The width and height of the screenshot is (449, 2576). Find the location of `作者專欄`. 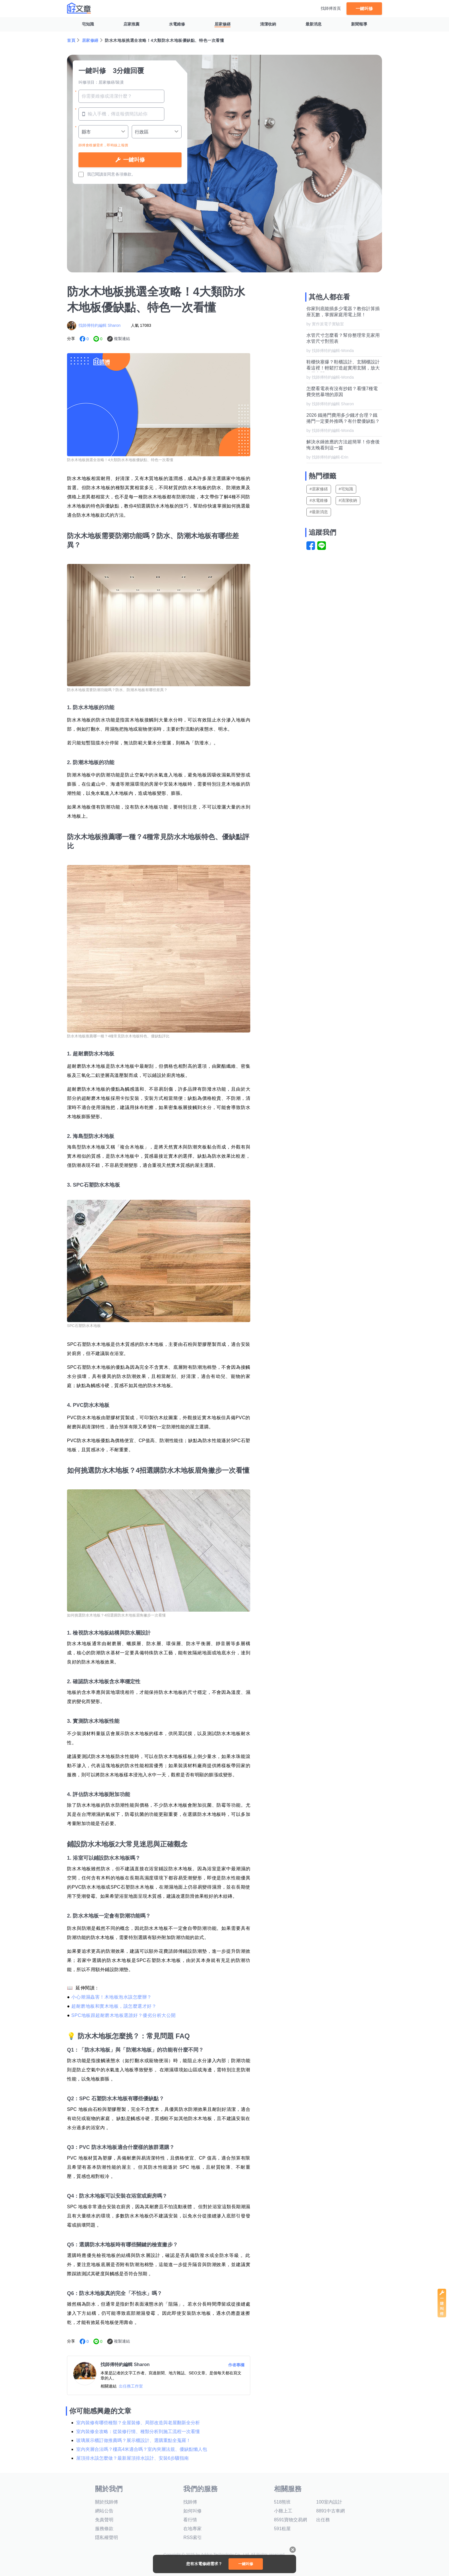

作者專欄 is located at coordinates (236, 2365).